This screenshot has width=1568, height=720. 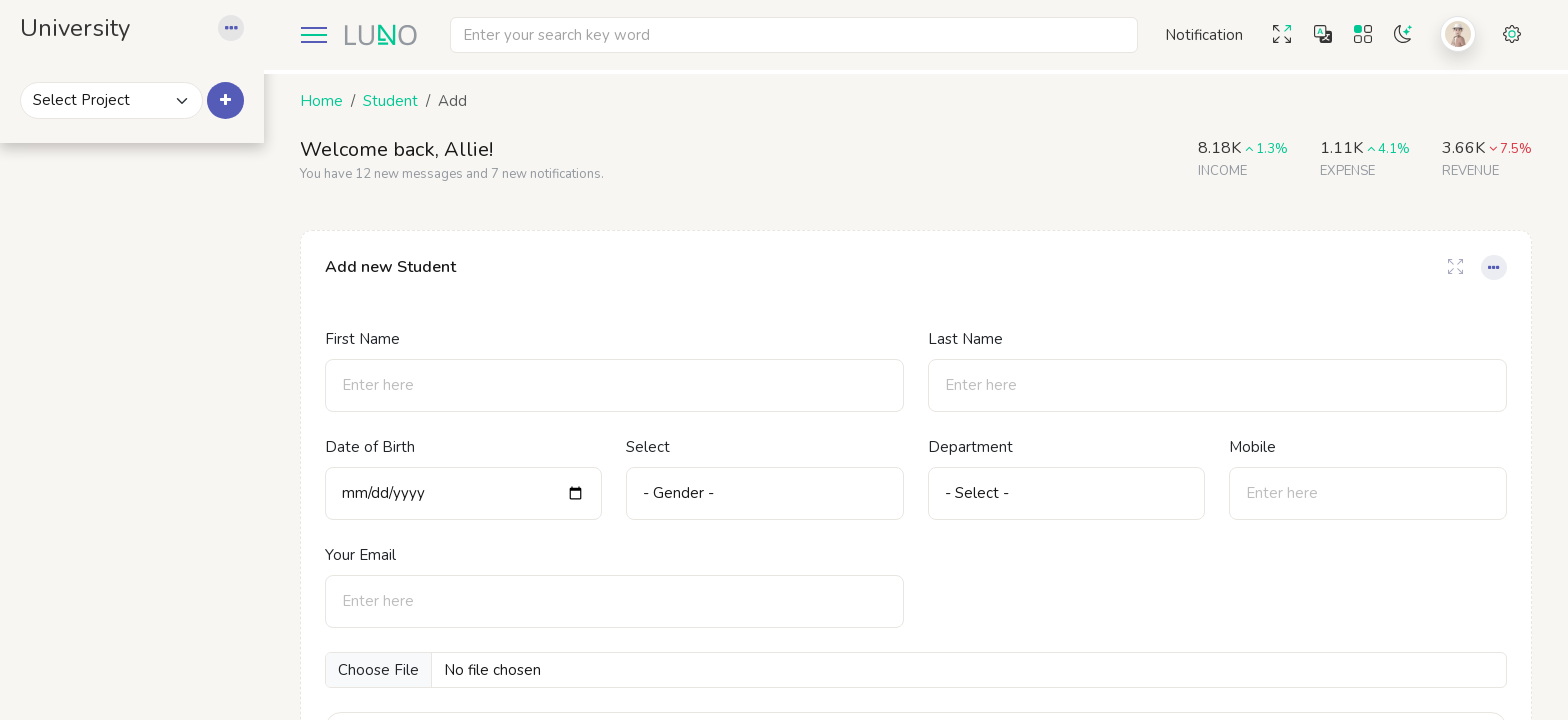 I want to click on [Card Full-Screen], so click(x=1455, y=268).